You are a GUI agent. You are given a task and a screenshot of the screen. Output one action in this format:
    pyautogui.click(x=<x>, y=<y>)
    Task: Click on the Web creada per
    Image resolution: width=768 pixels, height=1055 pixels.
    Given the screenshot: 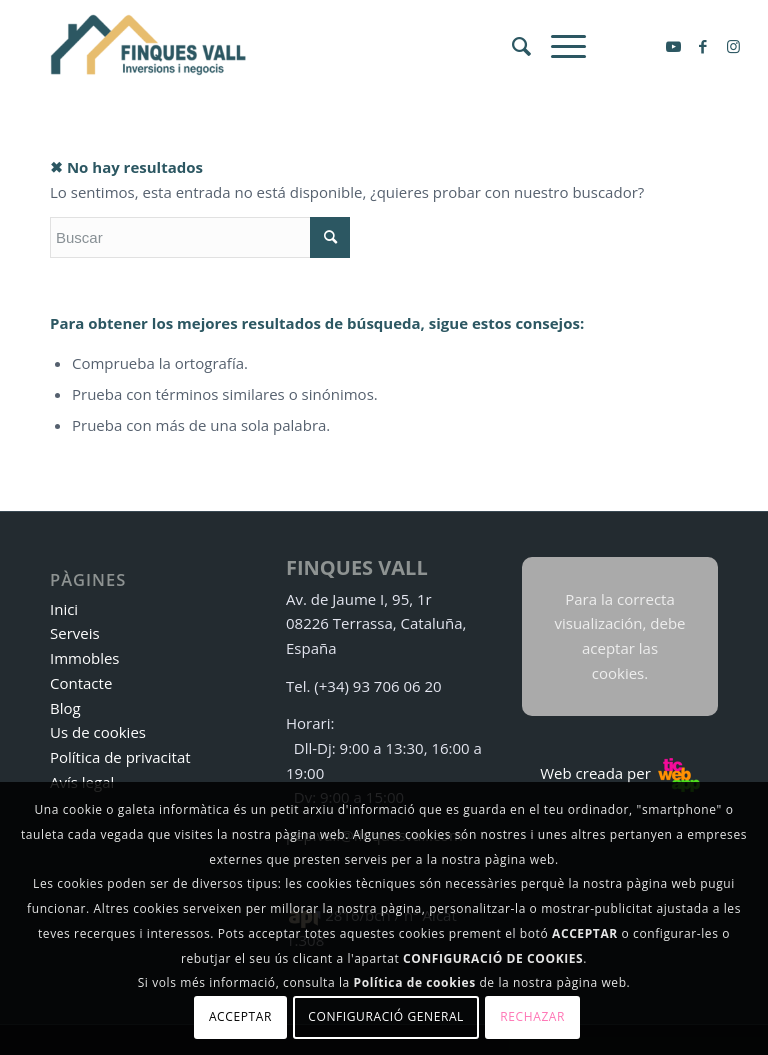 What is the action you would take?
    pyautogui.click(x=619, y=773)
    